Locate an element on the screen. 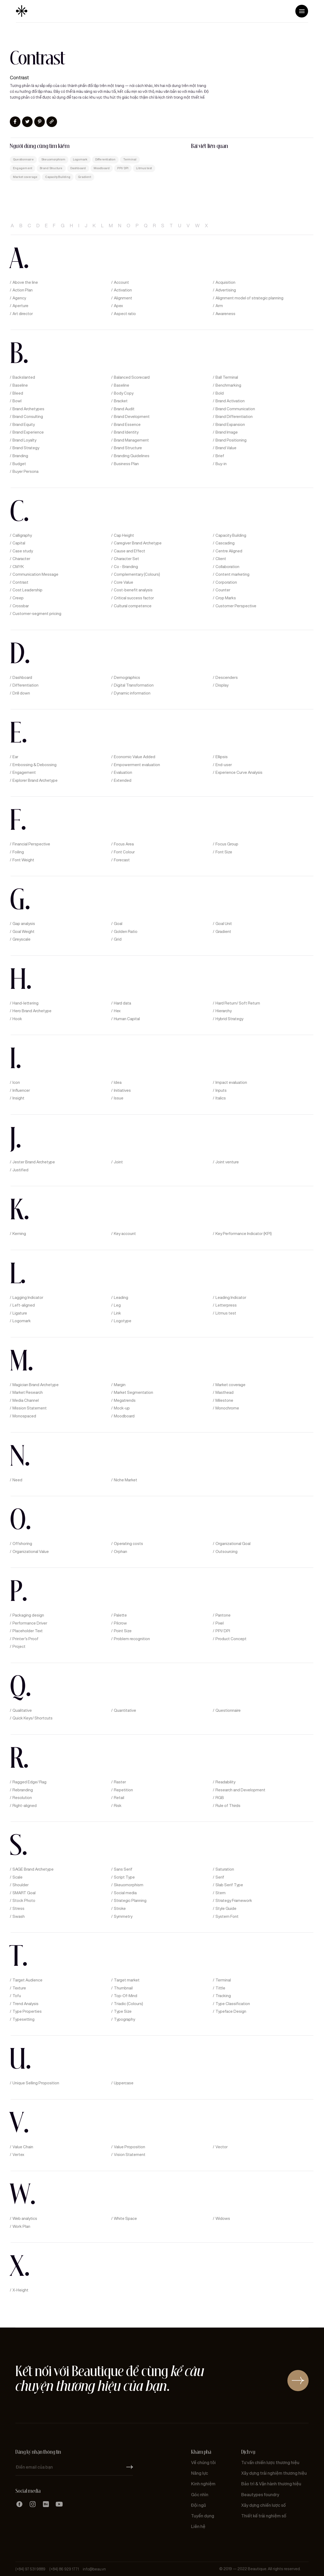 The image size is (324, 2576). Brand Image is located at coordinates (226, 432).